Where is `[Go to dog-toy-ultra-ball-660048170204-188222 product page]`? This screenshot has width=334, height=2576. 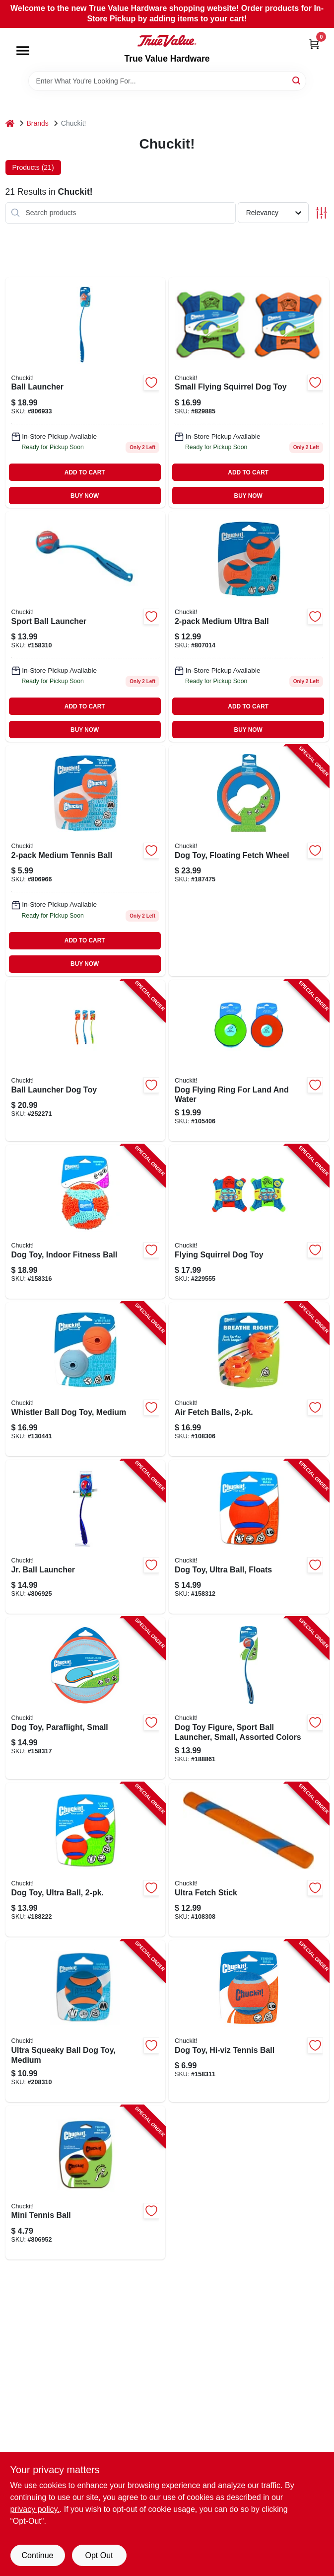 [Go to dog-toy-ultra-ball-660048170204-188222 product page] is located at coordinates (85, 1860).